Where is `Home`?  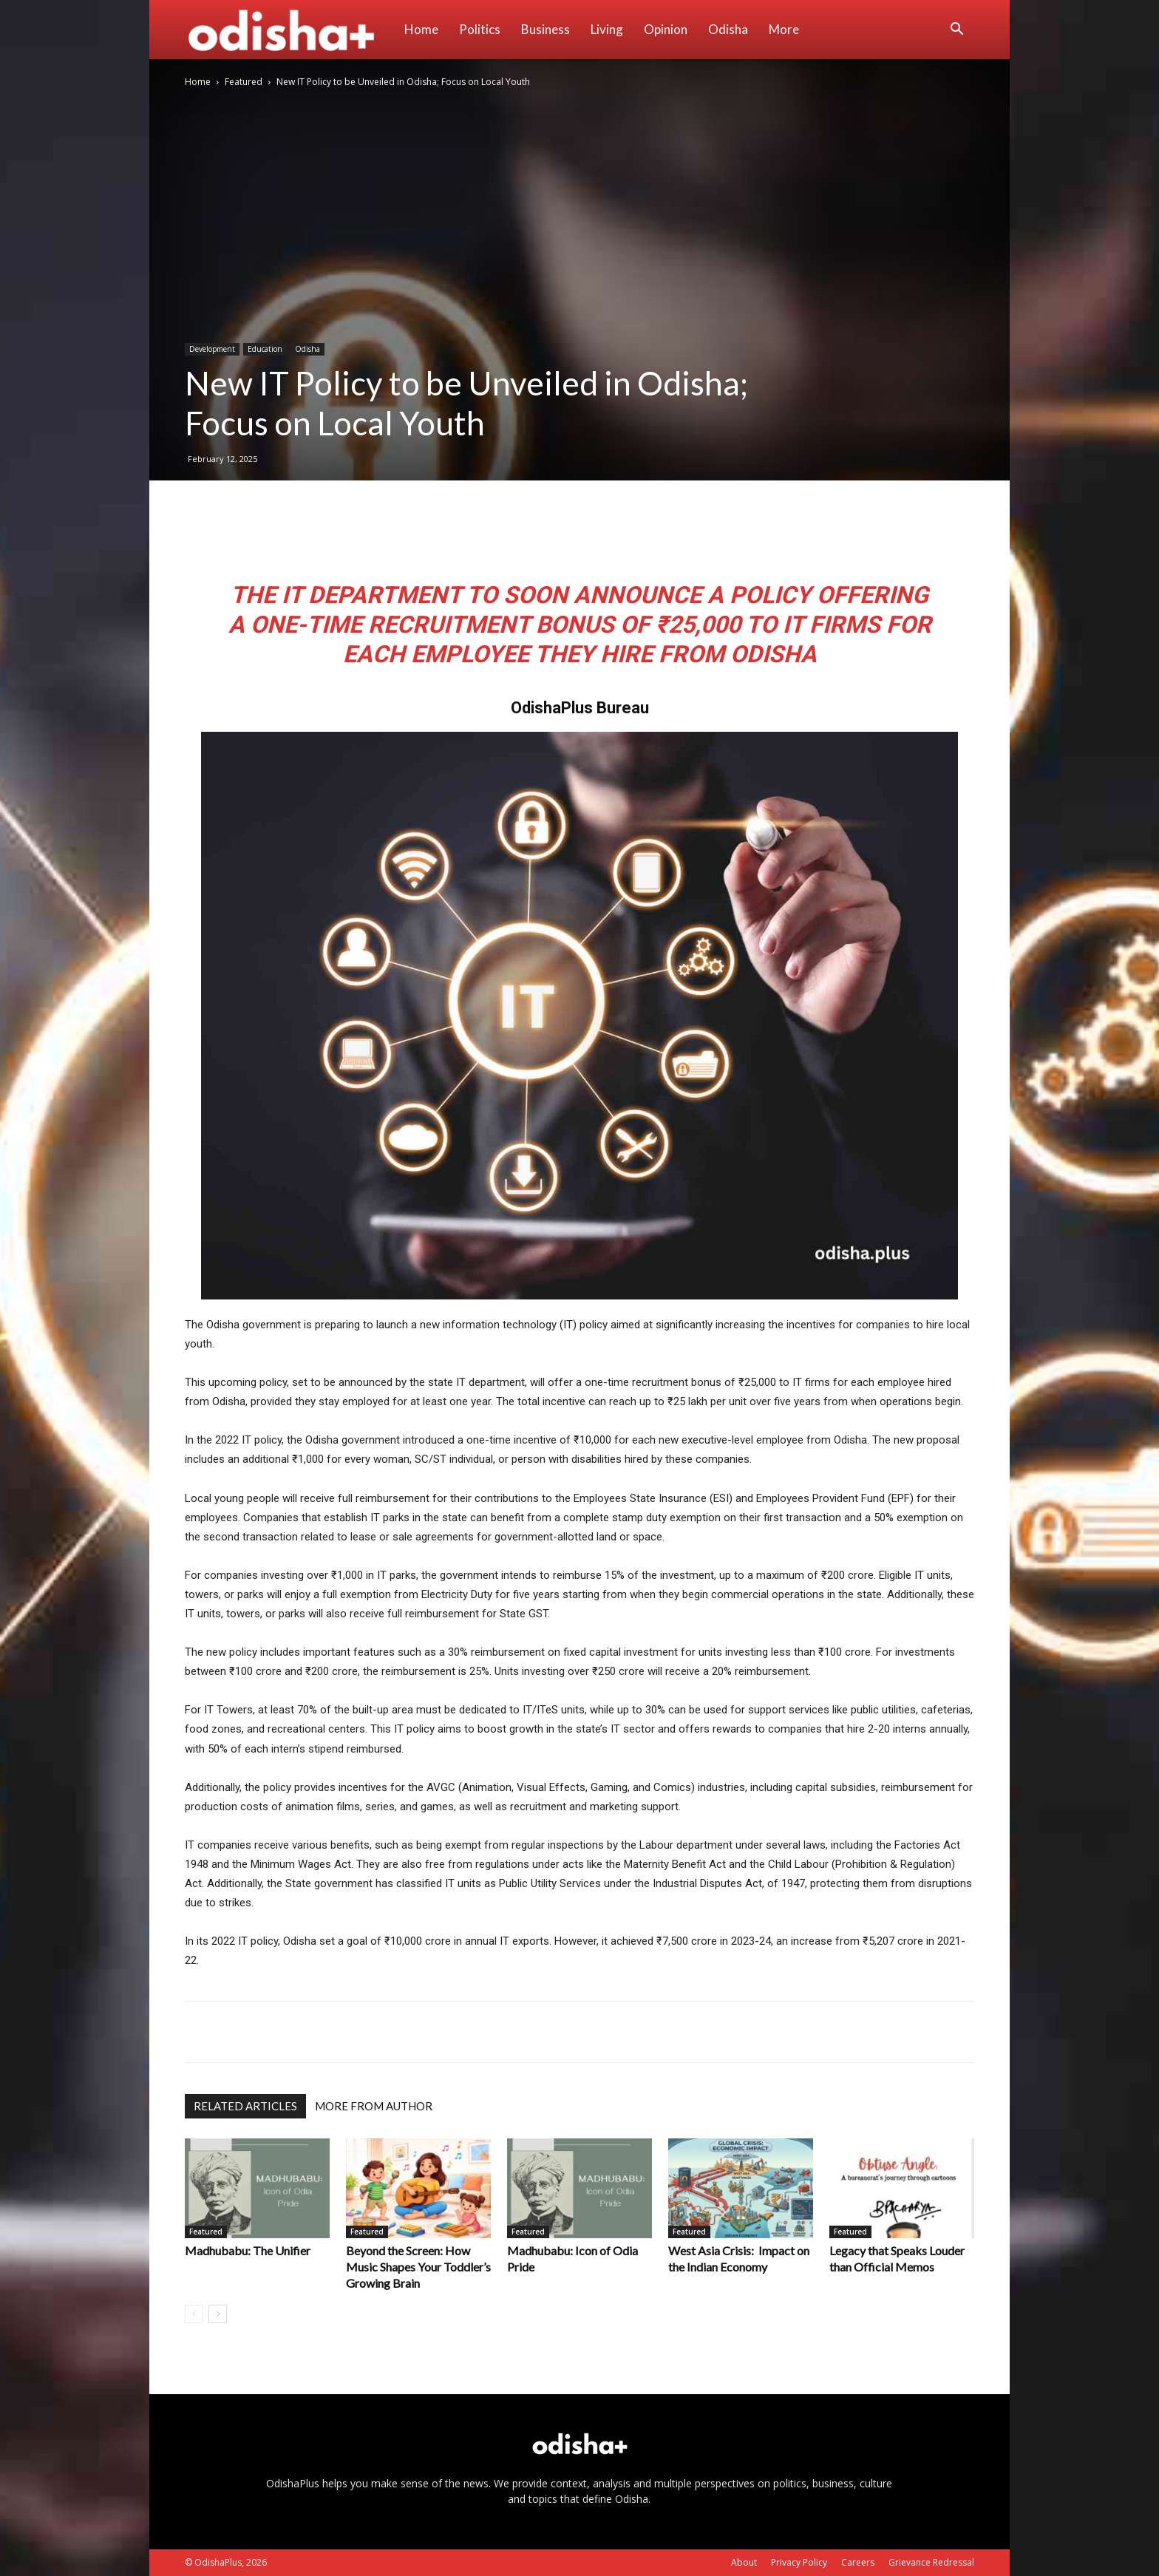 Home is located at coordinates (421, 29).